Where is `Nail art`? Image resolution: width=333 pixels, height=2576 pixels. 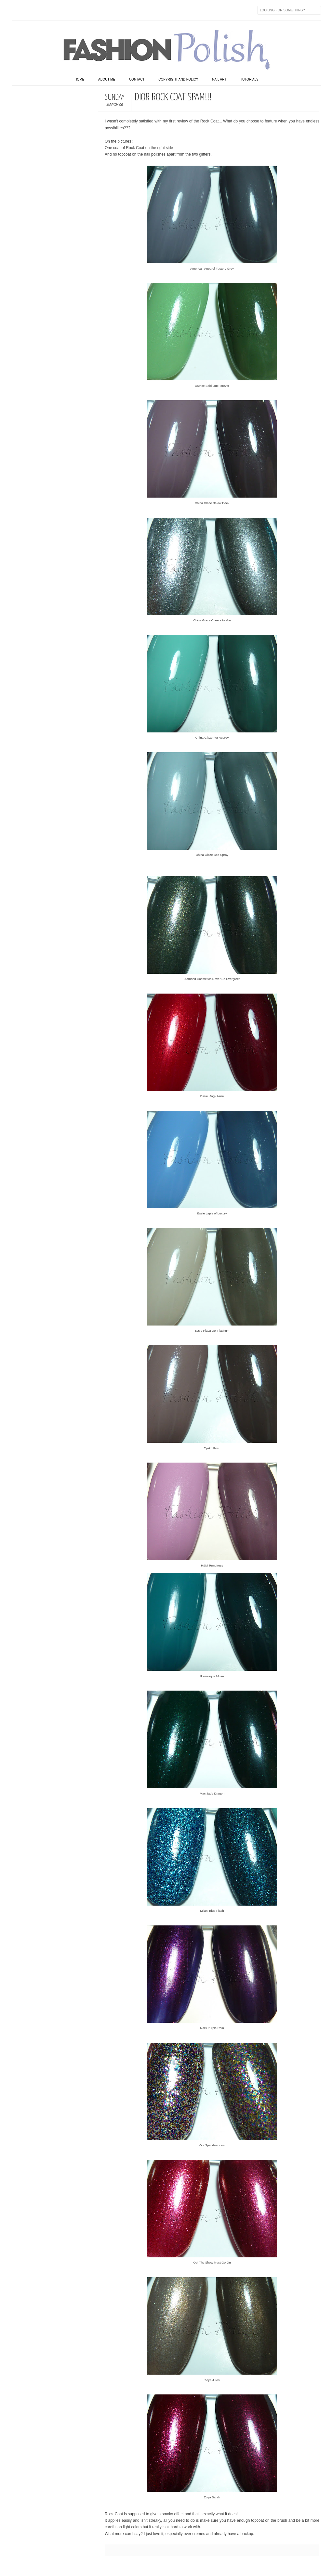 Nail art is located at coordinates (219, 79).